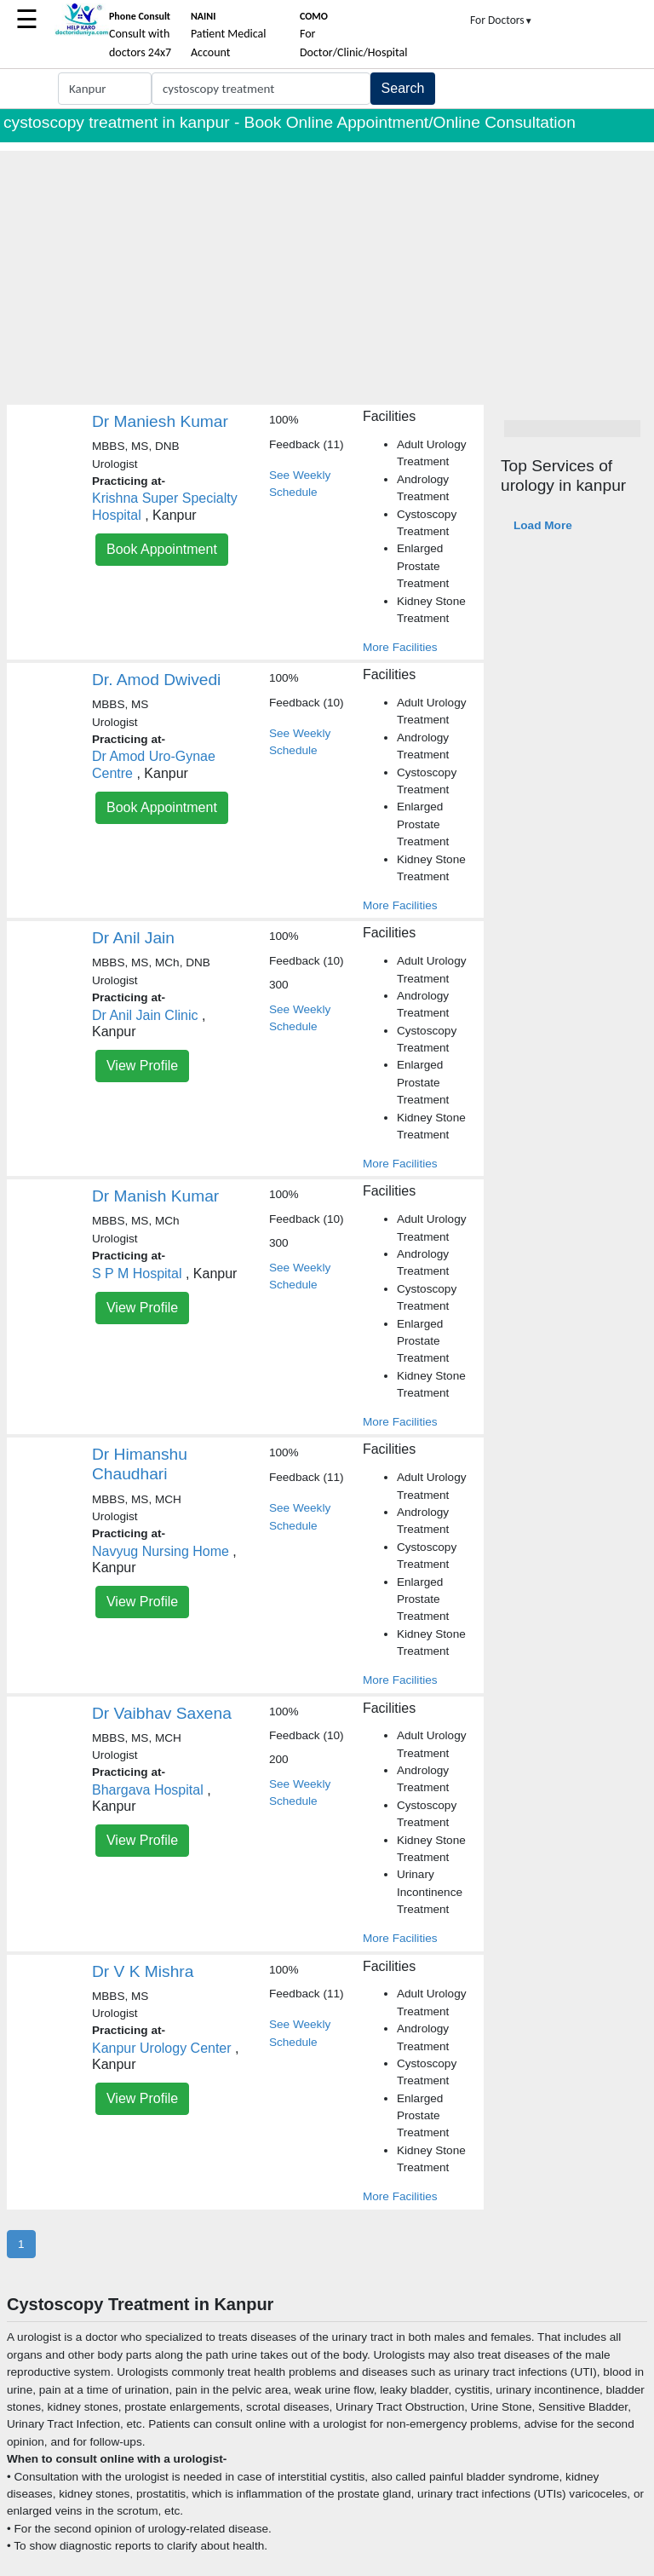  What do you see at coordinates (148, 1790) in the screenshot?
I see `Bhargava Hospital` at bounding box center [148, 1790].